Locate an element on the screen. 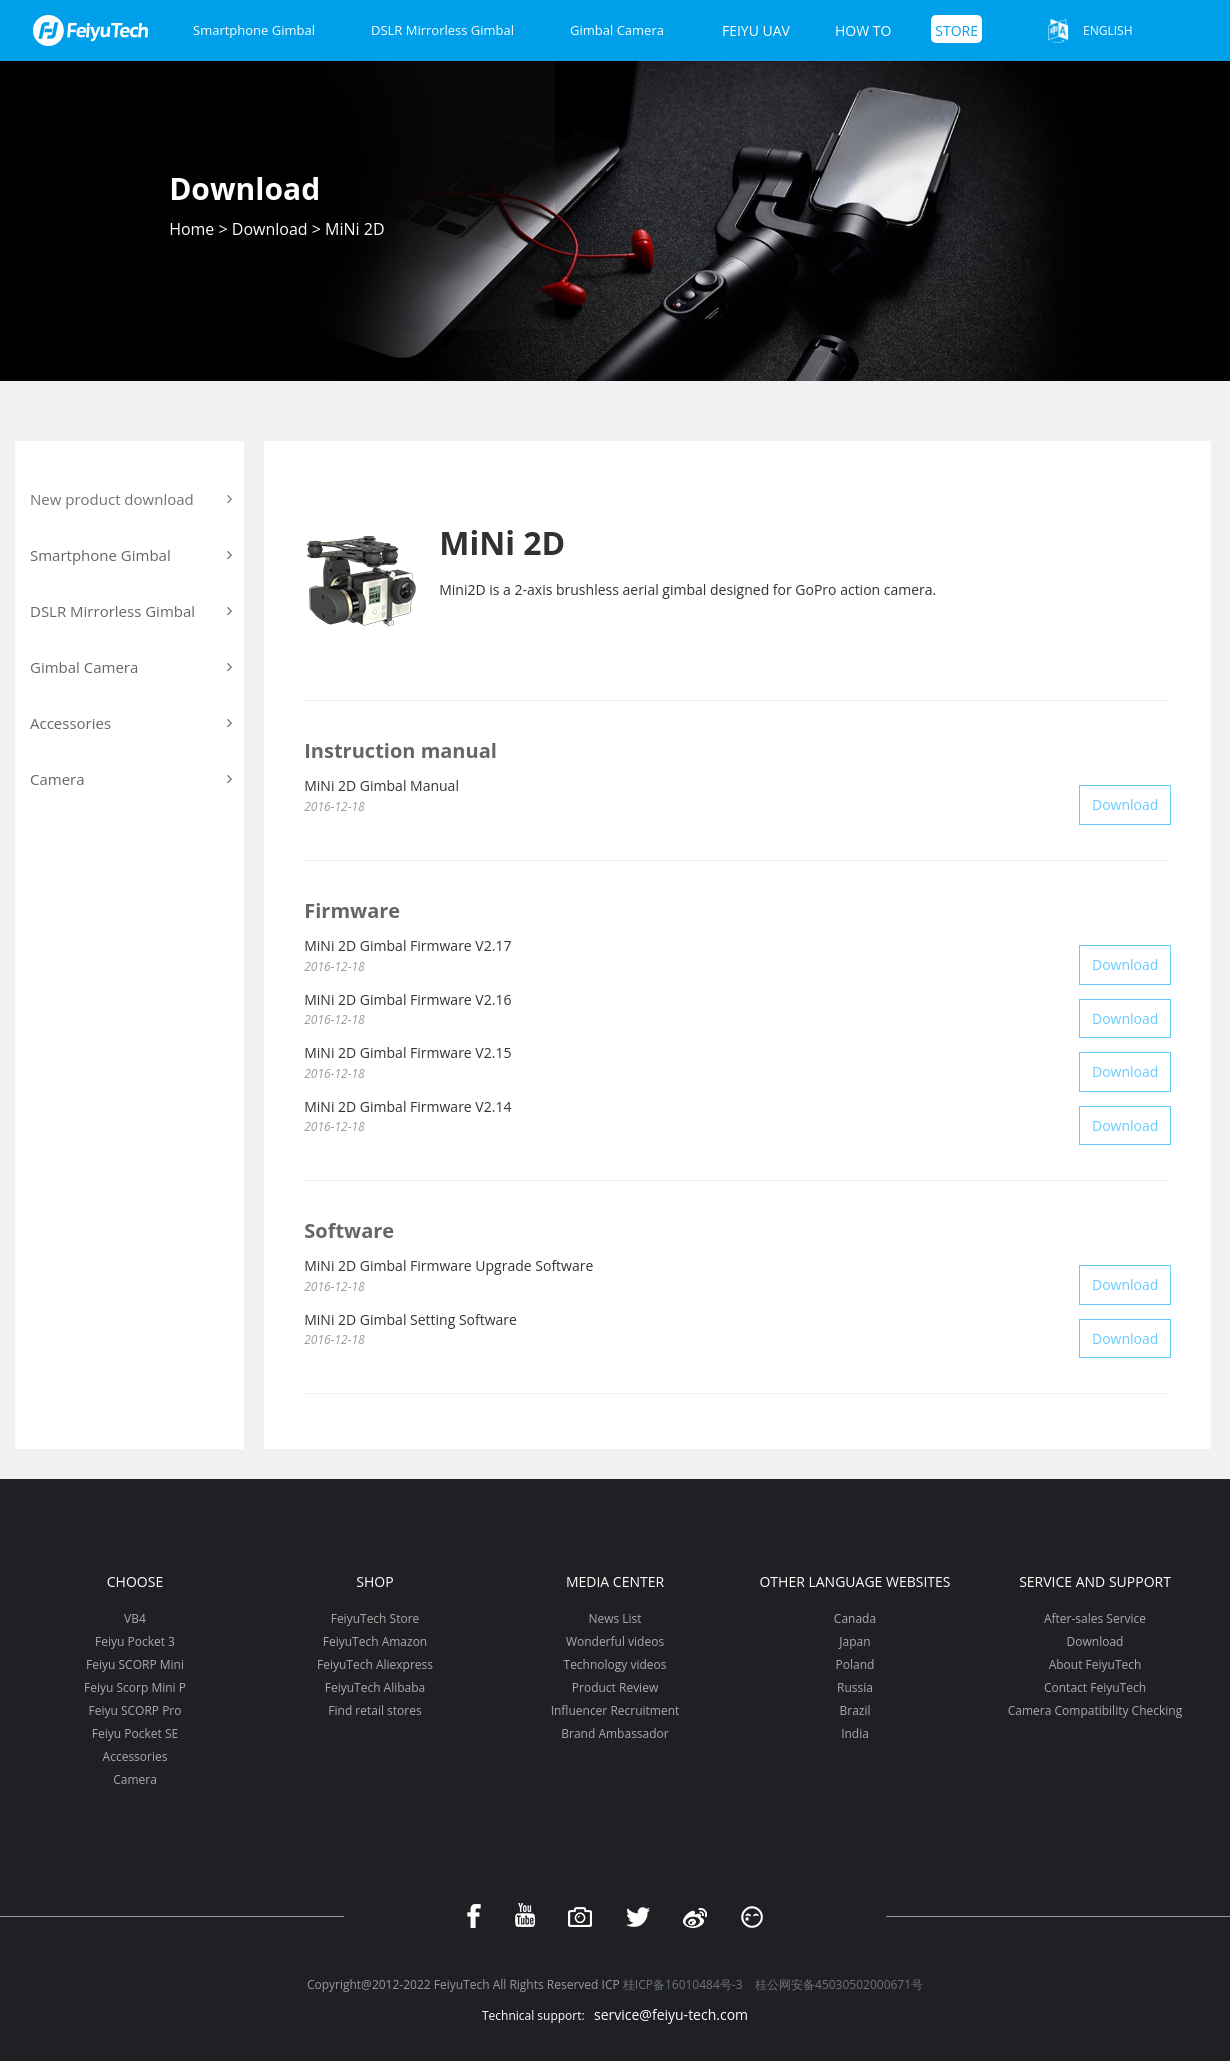 This screenshot has width=1230, height=2061. Find retail stores is located at coordinates (374, 1710).